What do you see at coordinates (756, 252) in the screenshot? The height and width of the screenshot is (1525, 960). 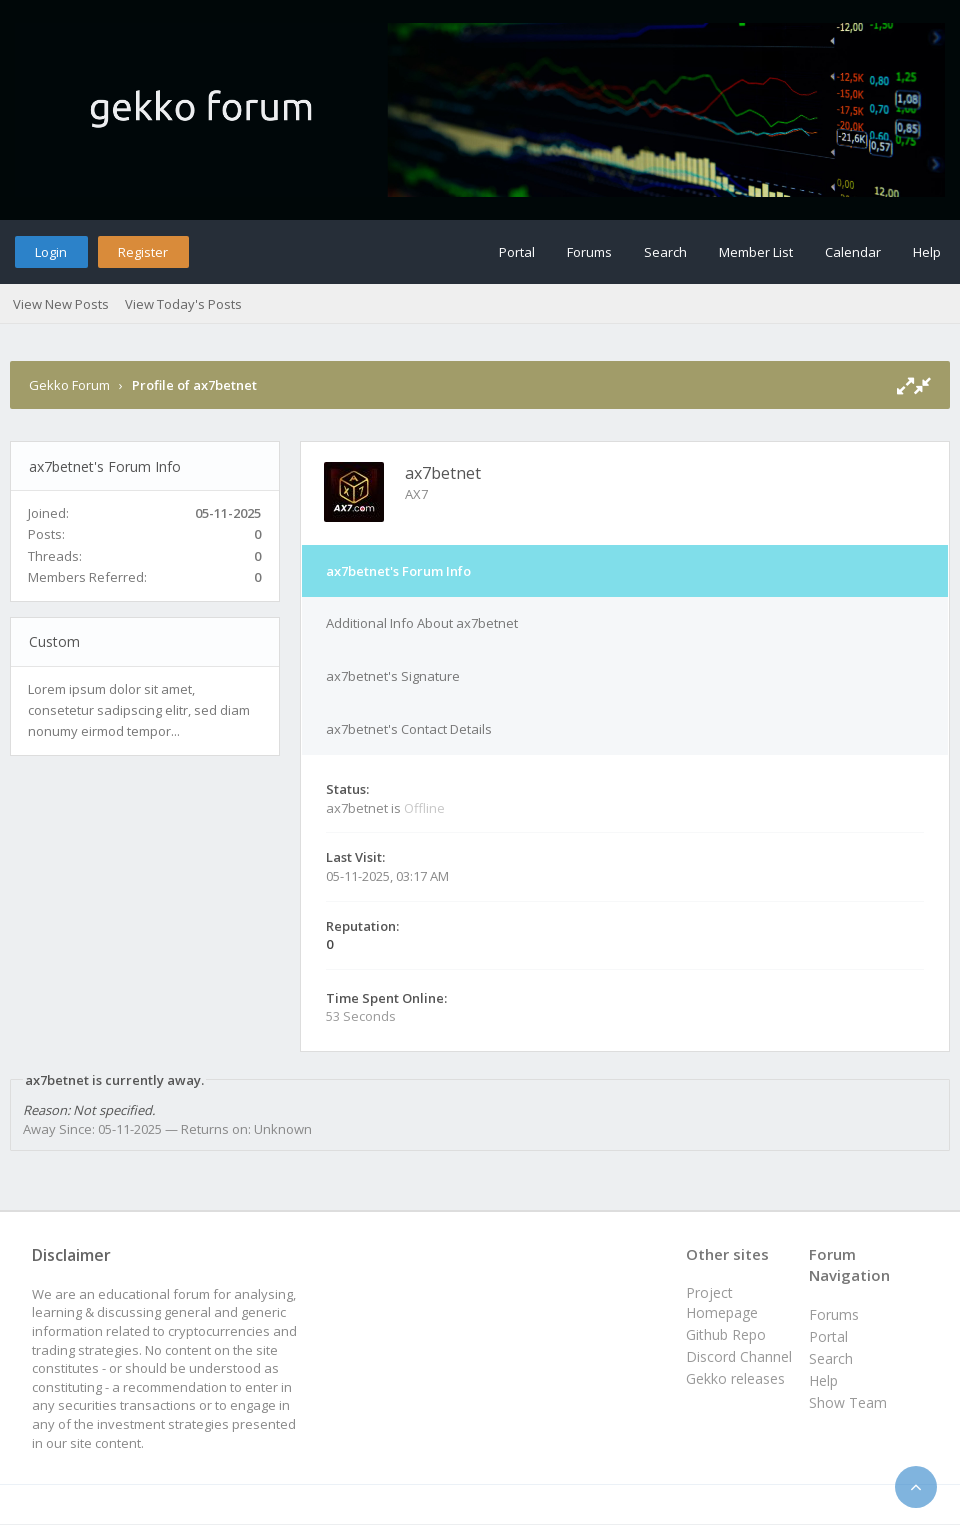 I see `Member List` at bounding box center [756, 252].